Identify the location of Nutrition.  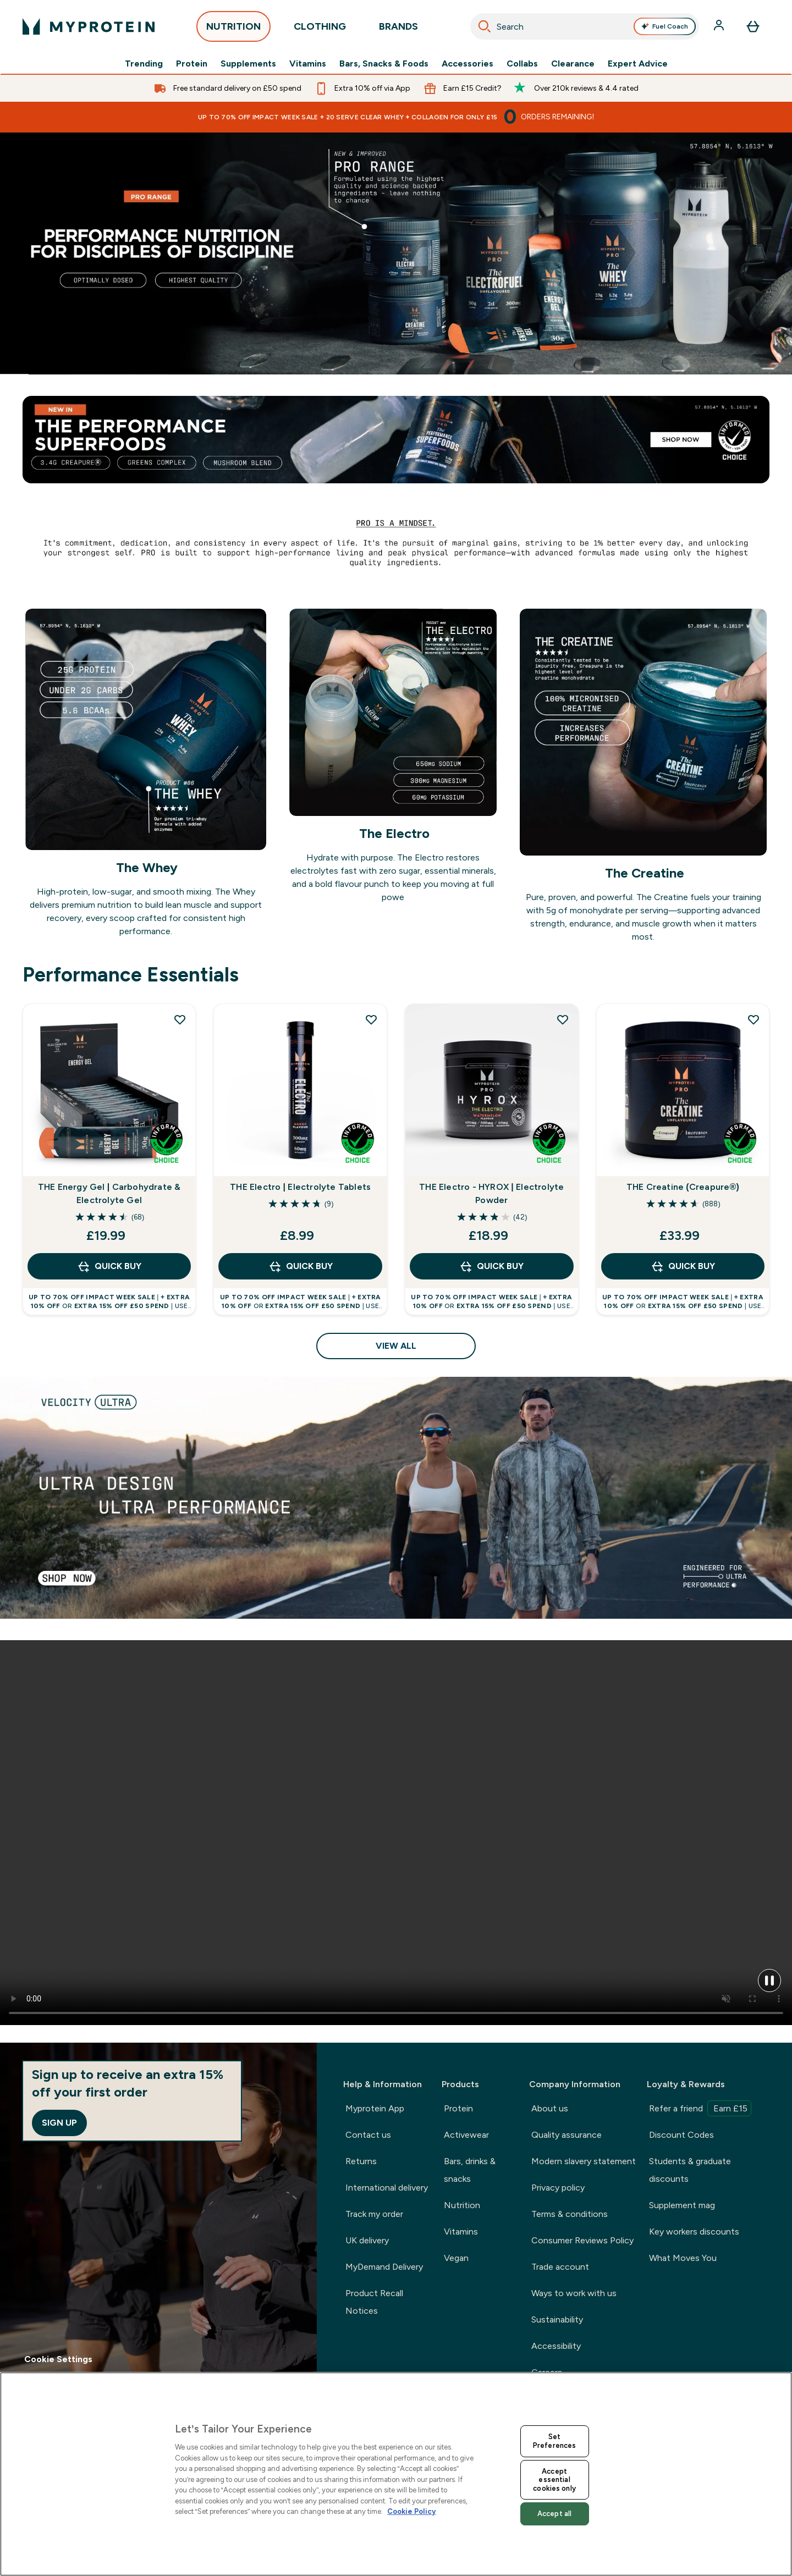
(462, 2205).